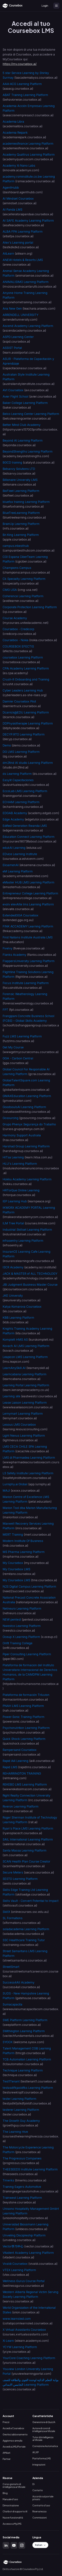  I want to click on Skills Vault - Convert Potential to Impact, so click(31, 1901).